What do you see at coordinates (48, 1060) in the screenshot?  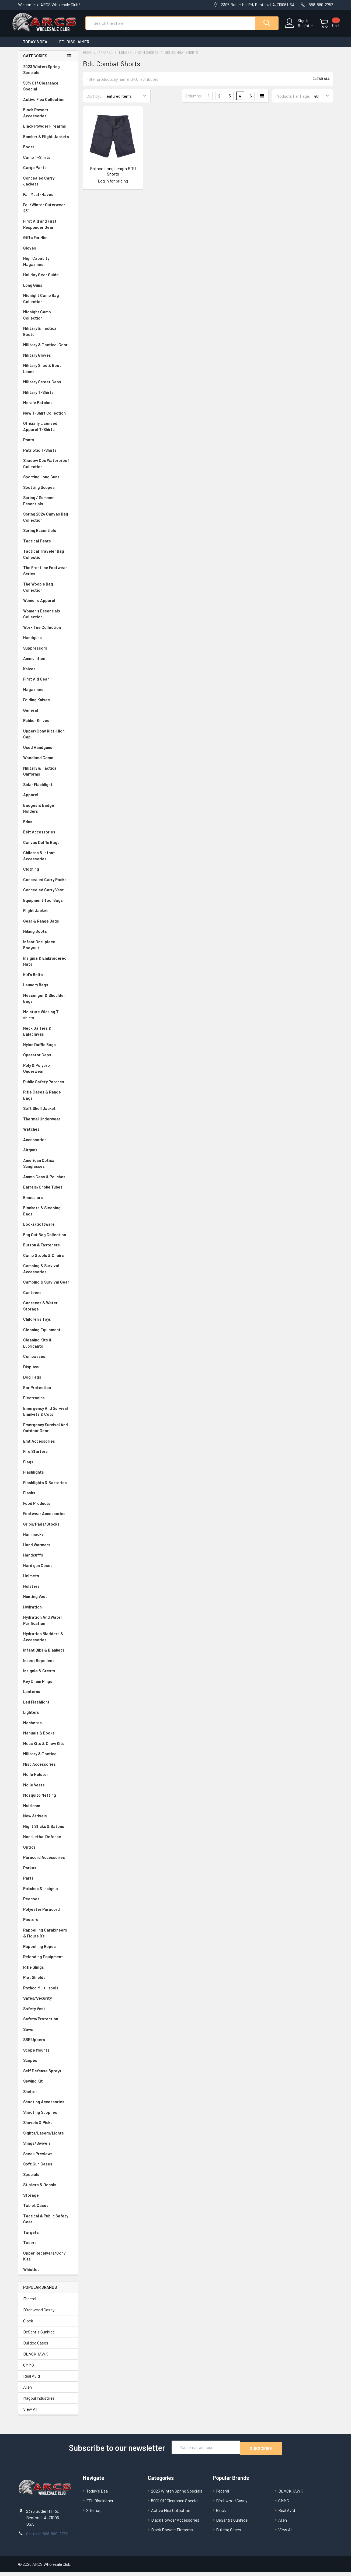 I see `Operator Caps` at bounding box center [48, 1060].